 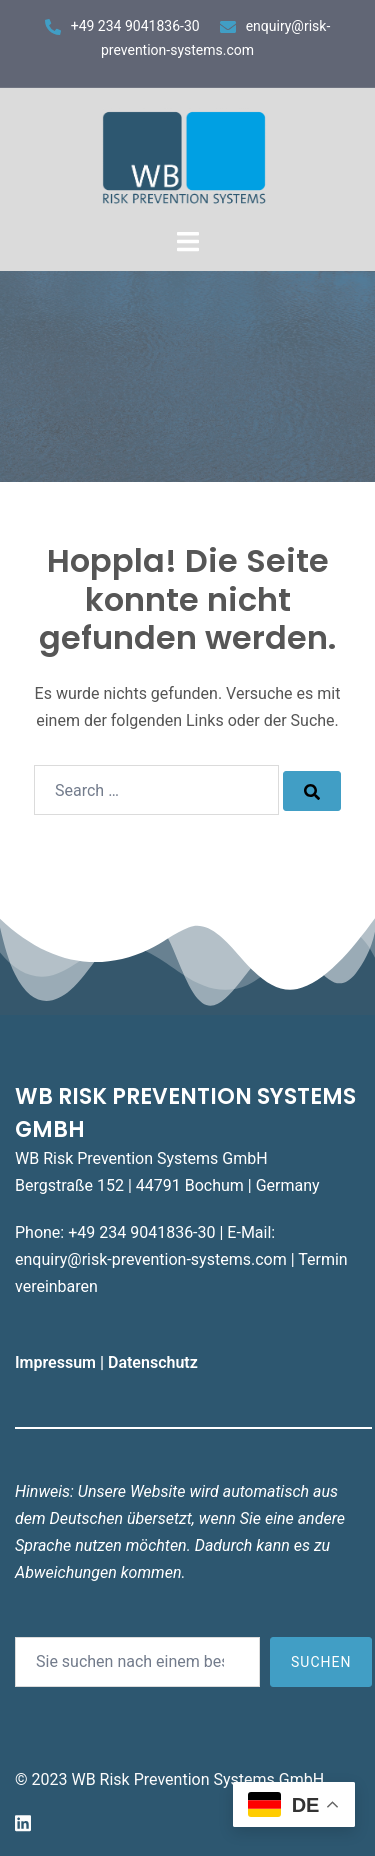 What do you see at coordinates (135, 26) in the screenshot?
I see `+49 234 9041836-30` at bounding box center [135, 26].